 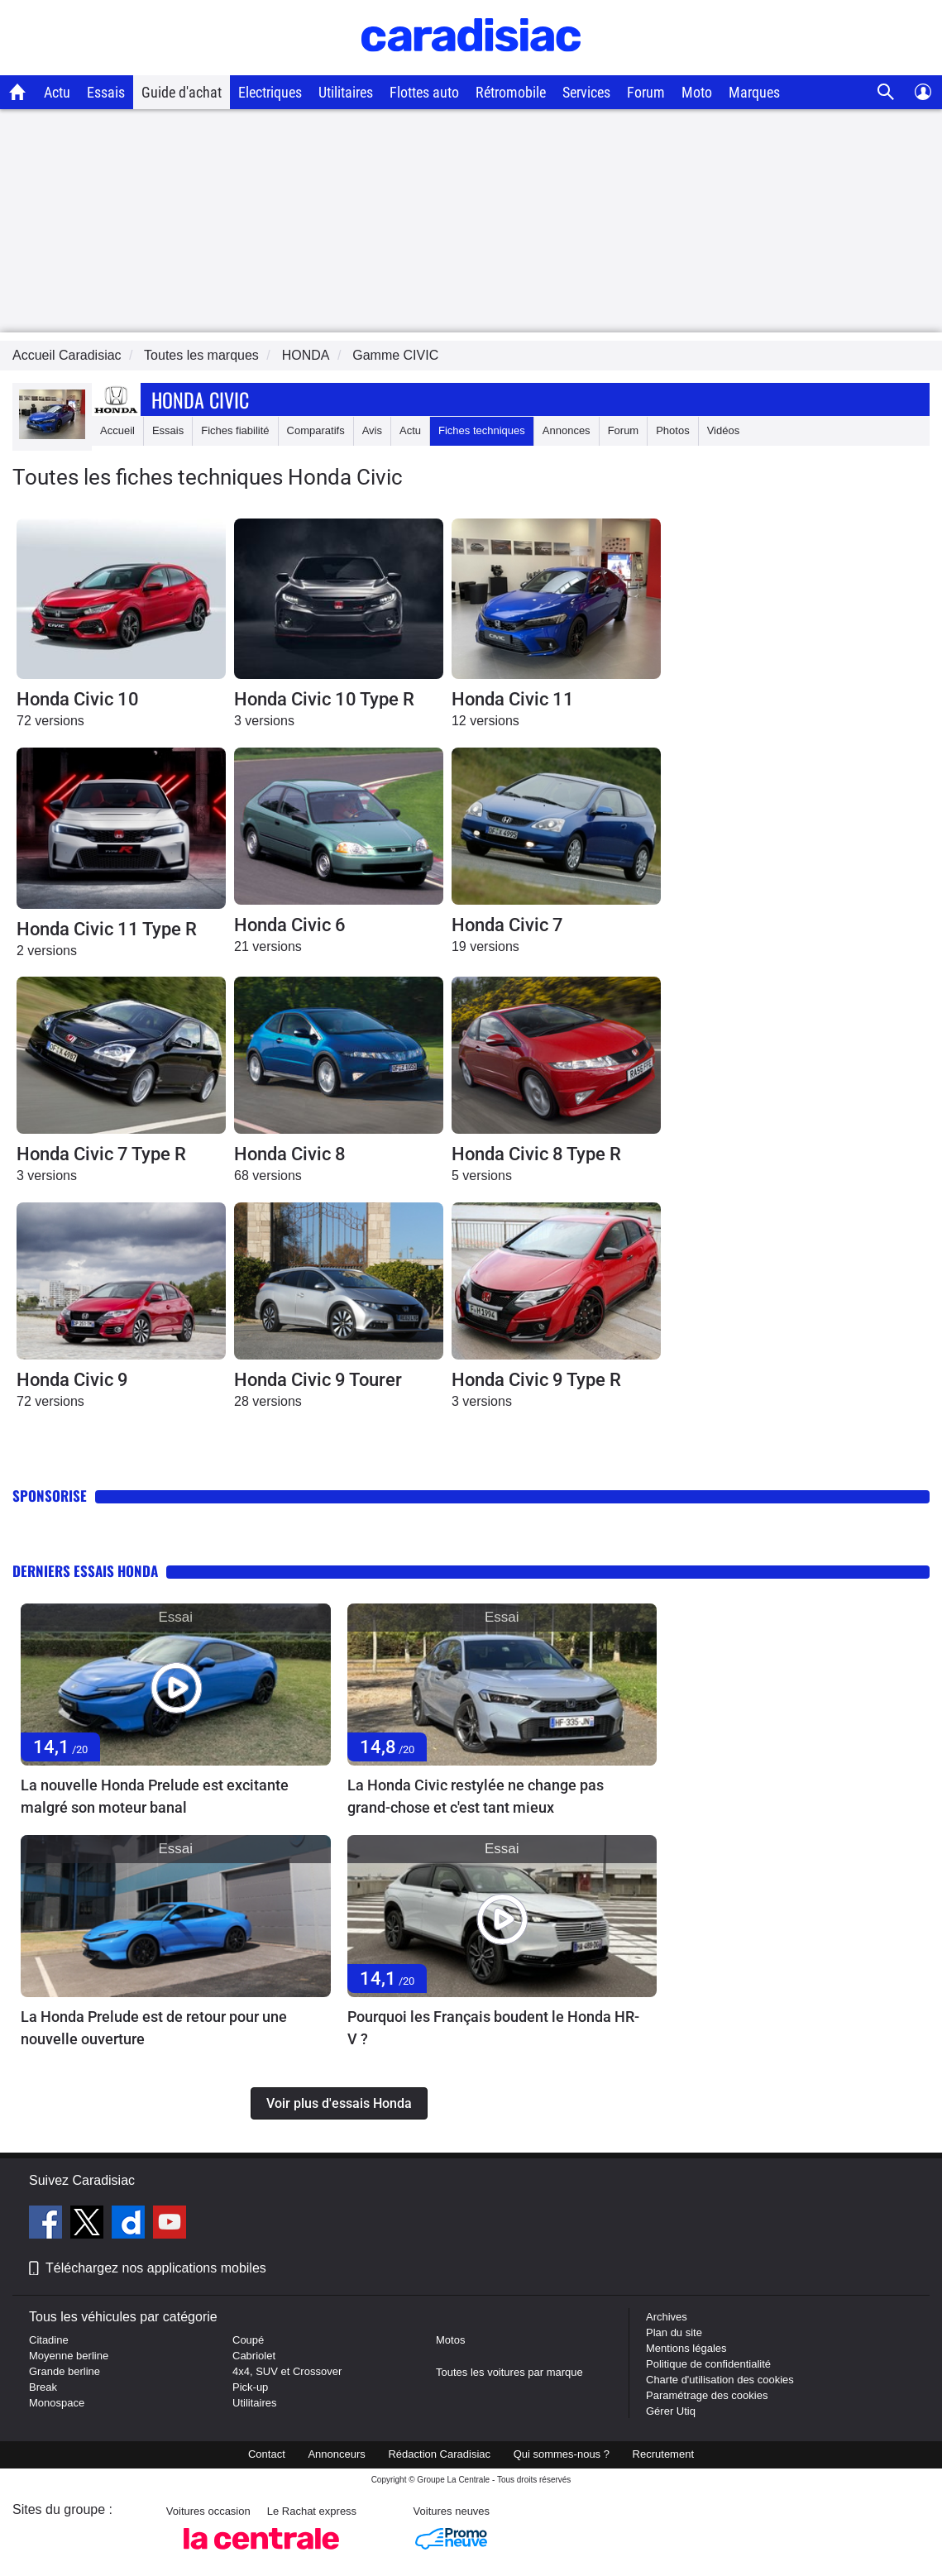 What do you see at coordinates (485, 721) in the screenshot?
I see `12 versions` at bounding box center [485, 721].